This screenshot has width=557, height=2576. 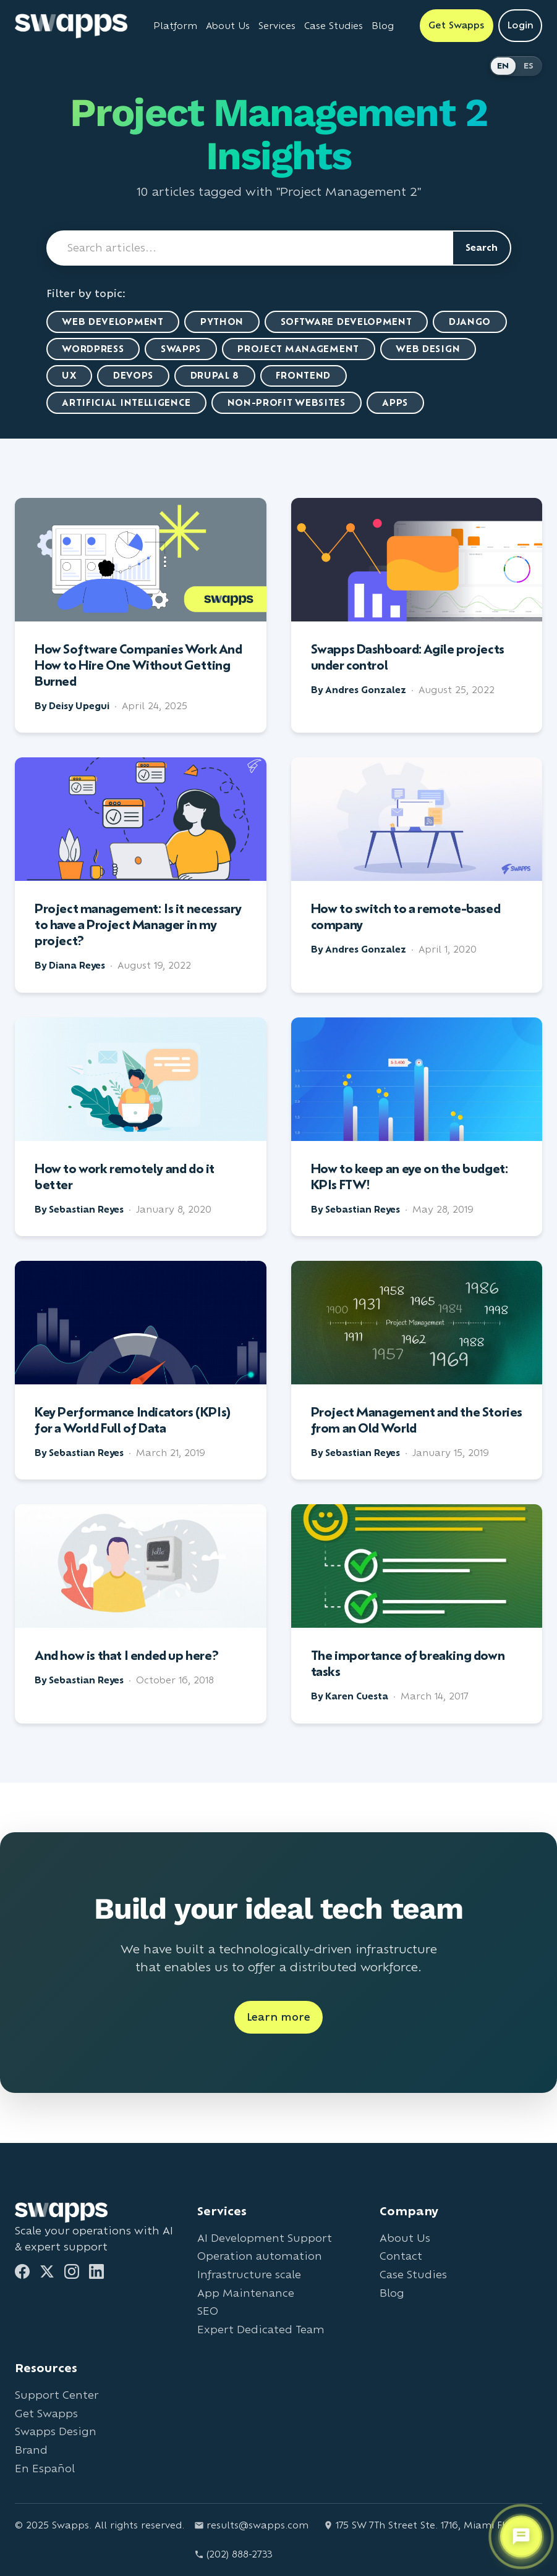 I want to click on About Us [Learn about Swapps company], so click(x=228, y=26).